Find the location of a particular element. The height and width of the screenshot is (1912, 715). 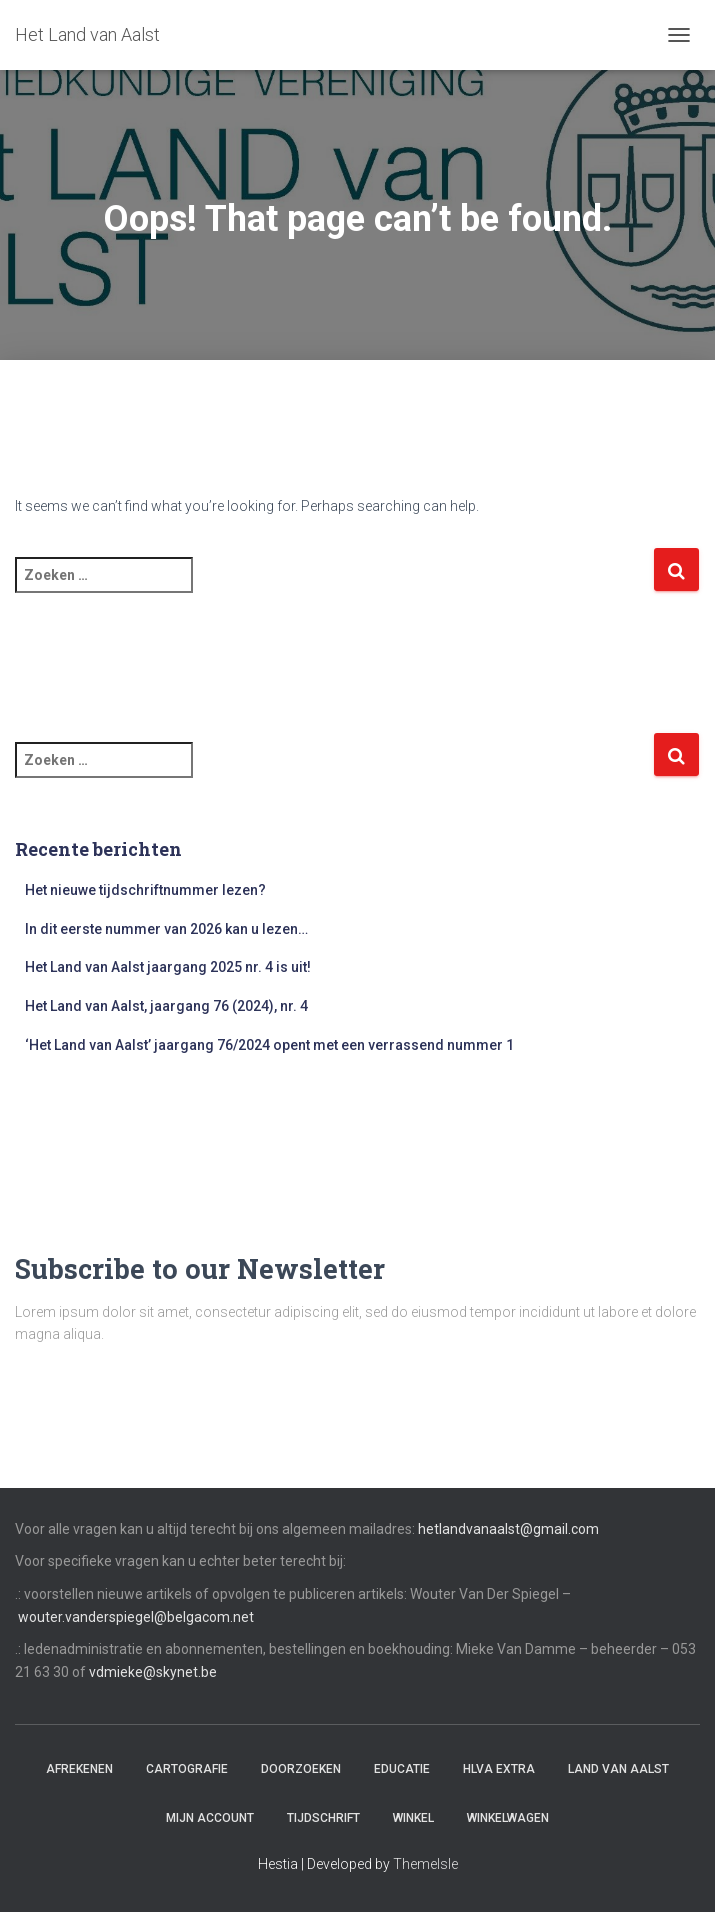

Cartografie is located at coordinates (187, 1769).